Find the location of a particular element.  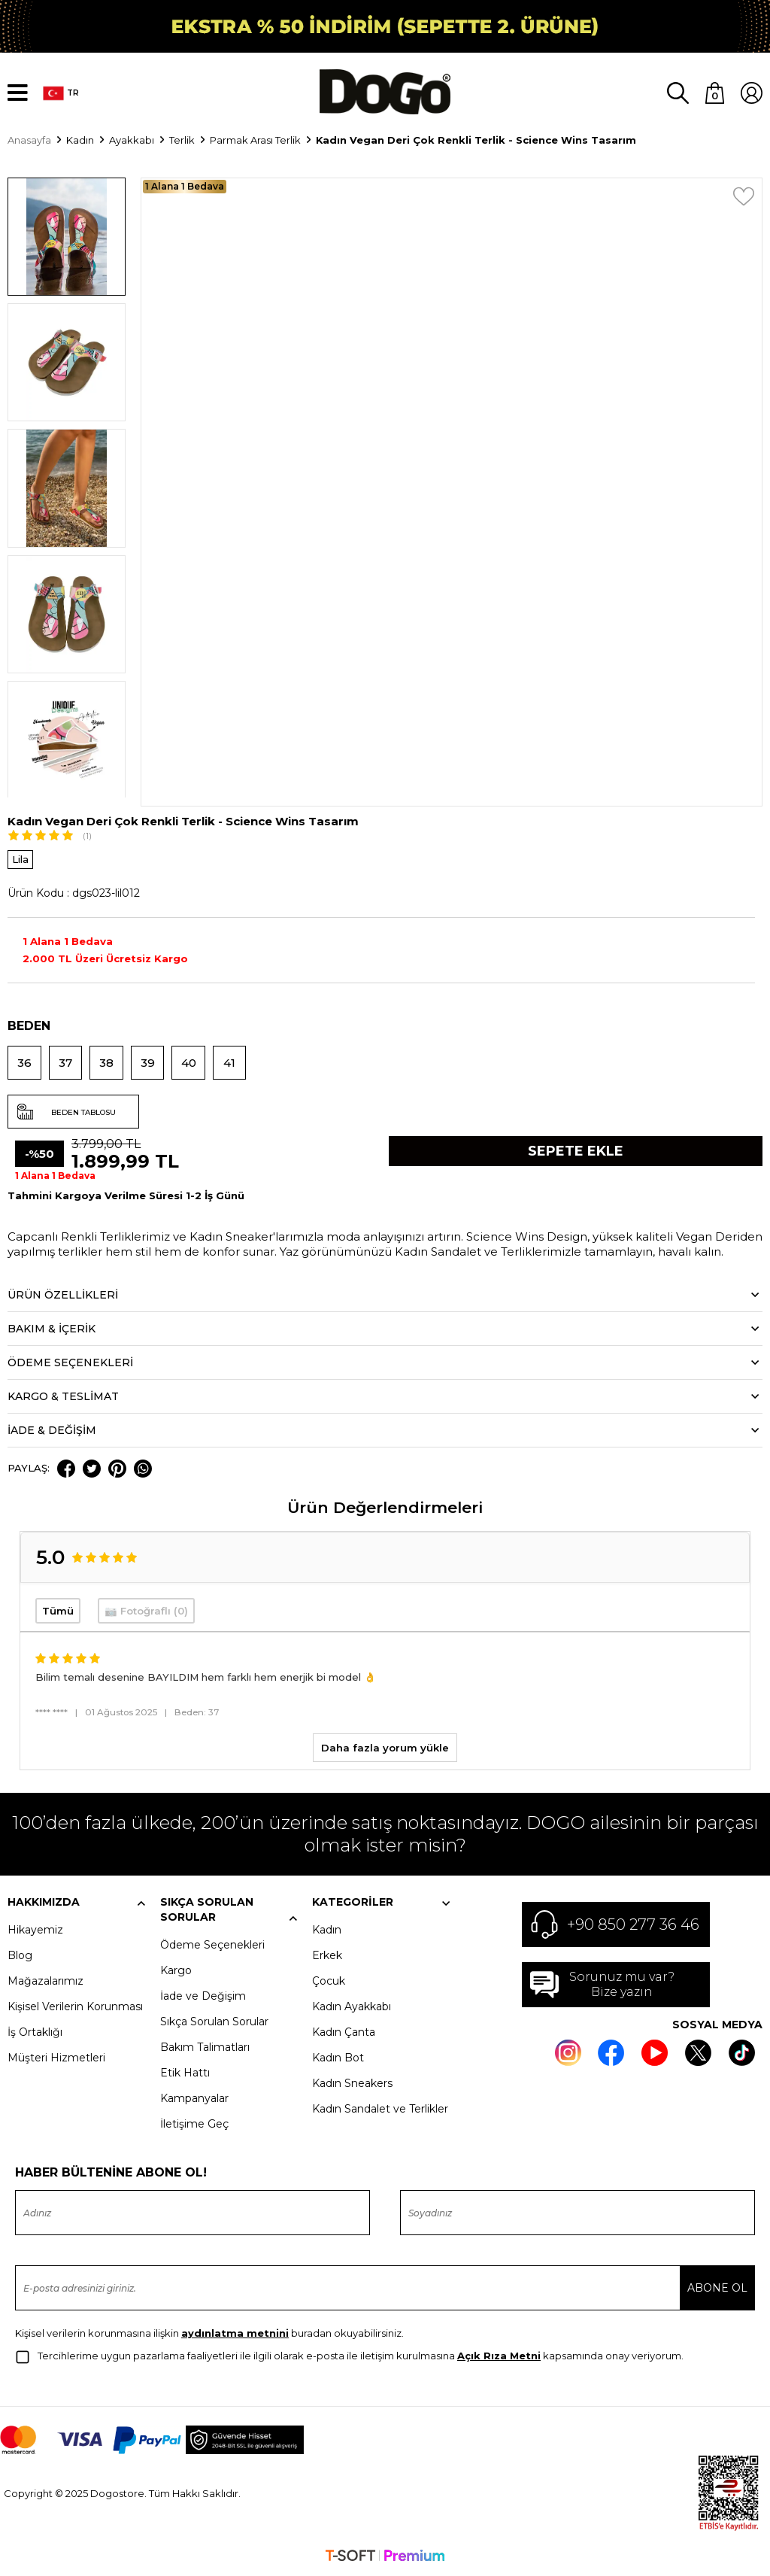

Kadın is located at coordinates (326, 1930).